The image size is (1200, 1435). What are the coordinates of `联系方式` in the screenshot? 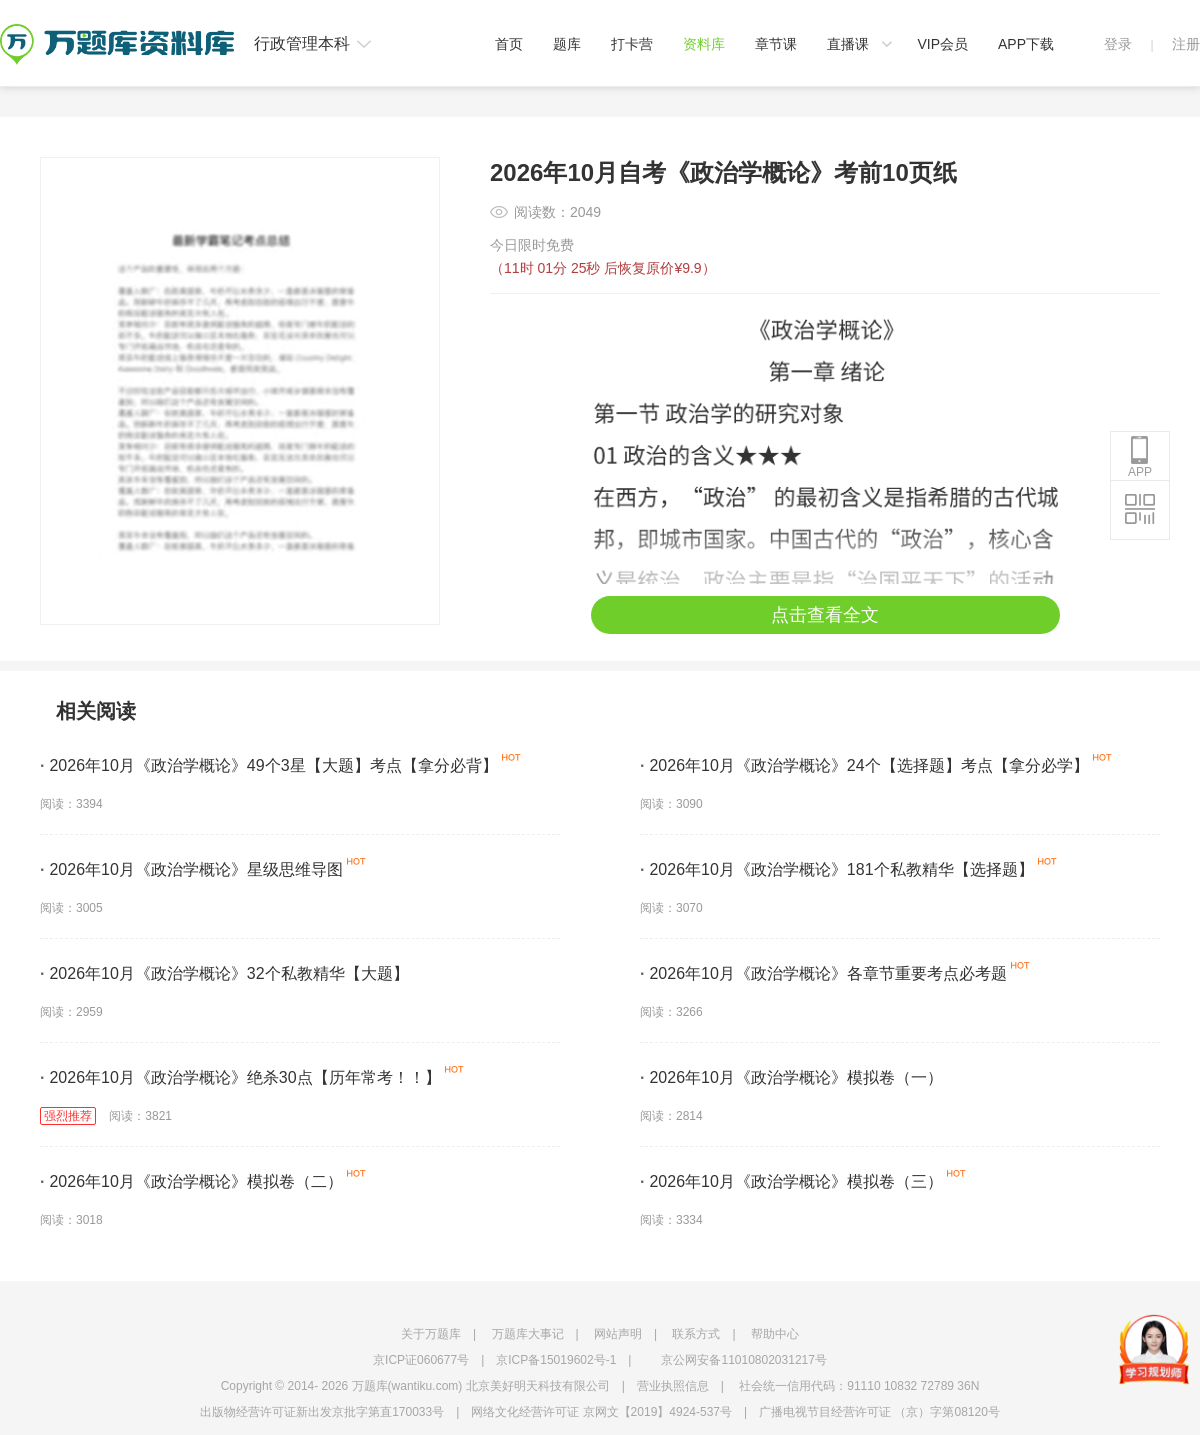 It's located at (696, 1334).